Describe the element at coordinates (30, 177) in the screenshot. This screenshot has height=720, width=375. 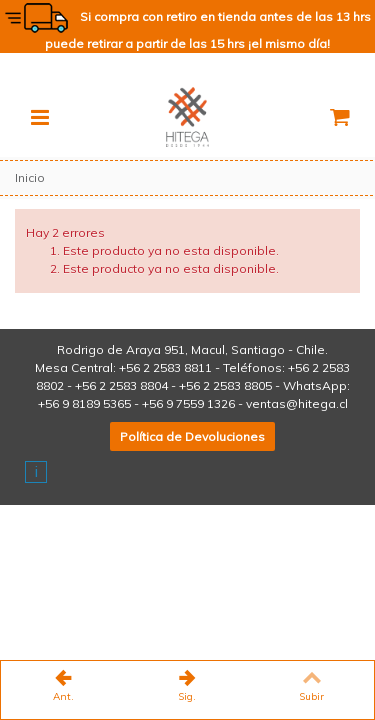
I see `Inicio` at that location.